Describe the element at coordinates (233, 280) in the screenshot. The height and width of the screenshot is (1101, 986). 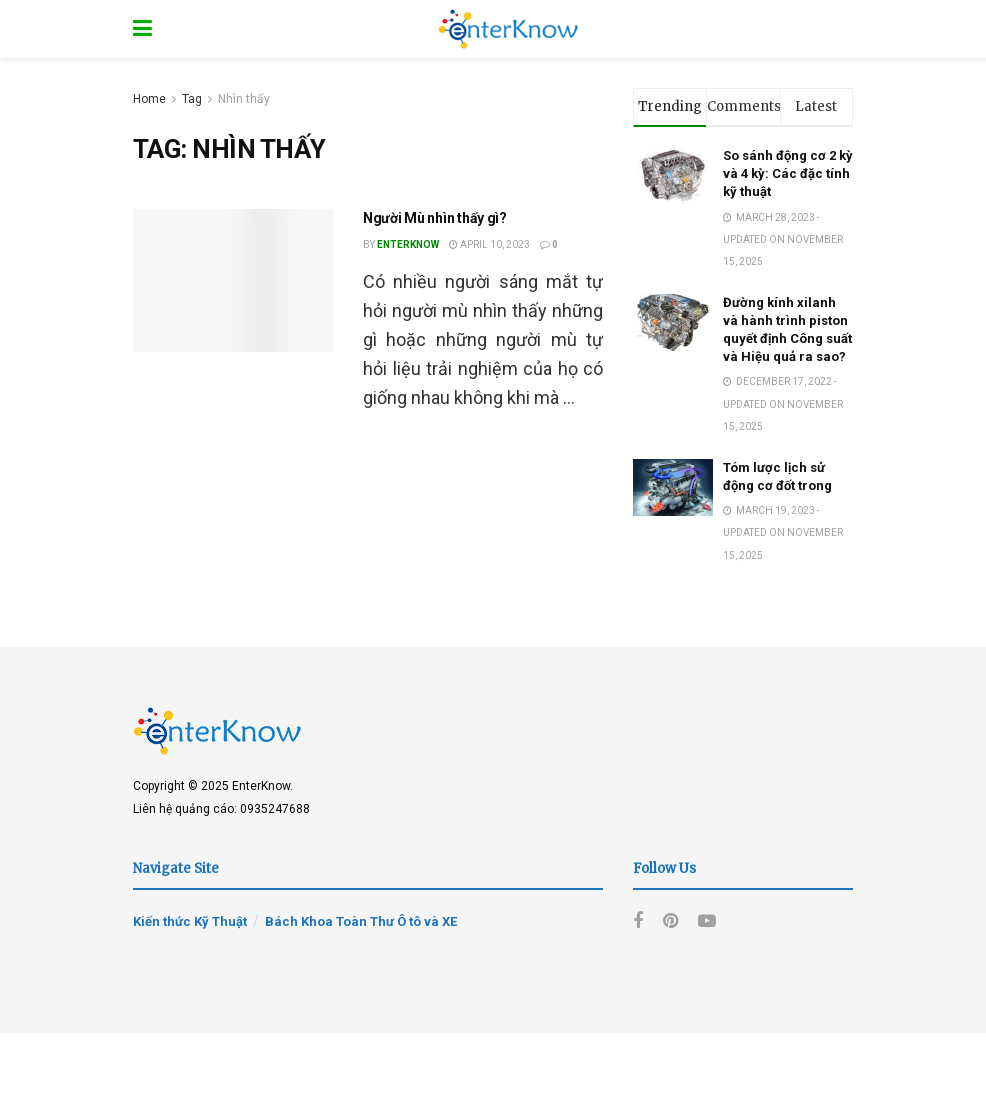
I see `[Read article: Người Mù nhìn thấy gì?]` at that location.